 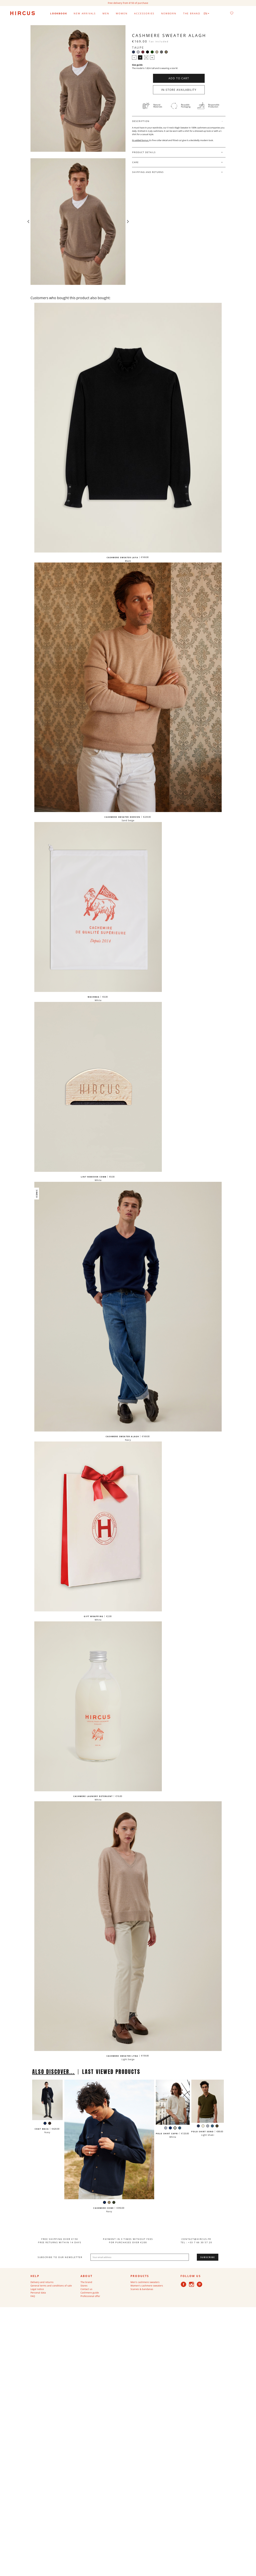 I want to click on Men's cashmere sweaters, so click(x=145, y=2282).